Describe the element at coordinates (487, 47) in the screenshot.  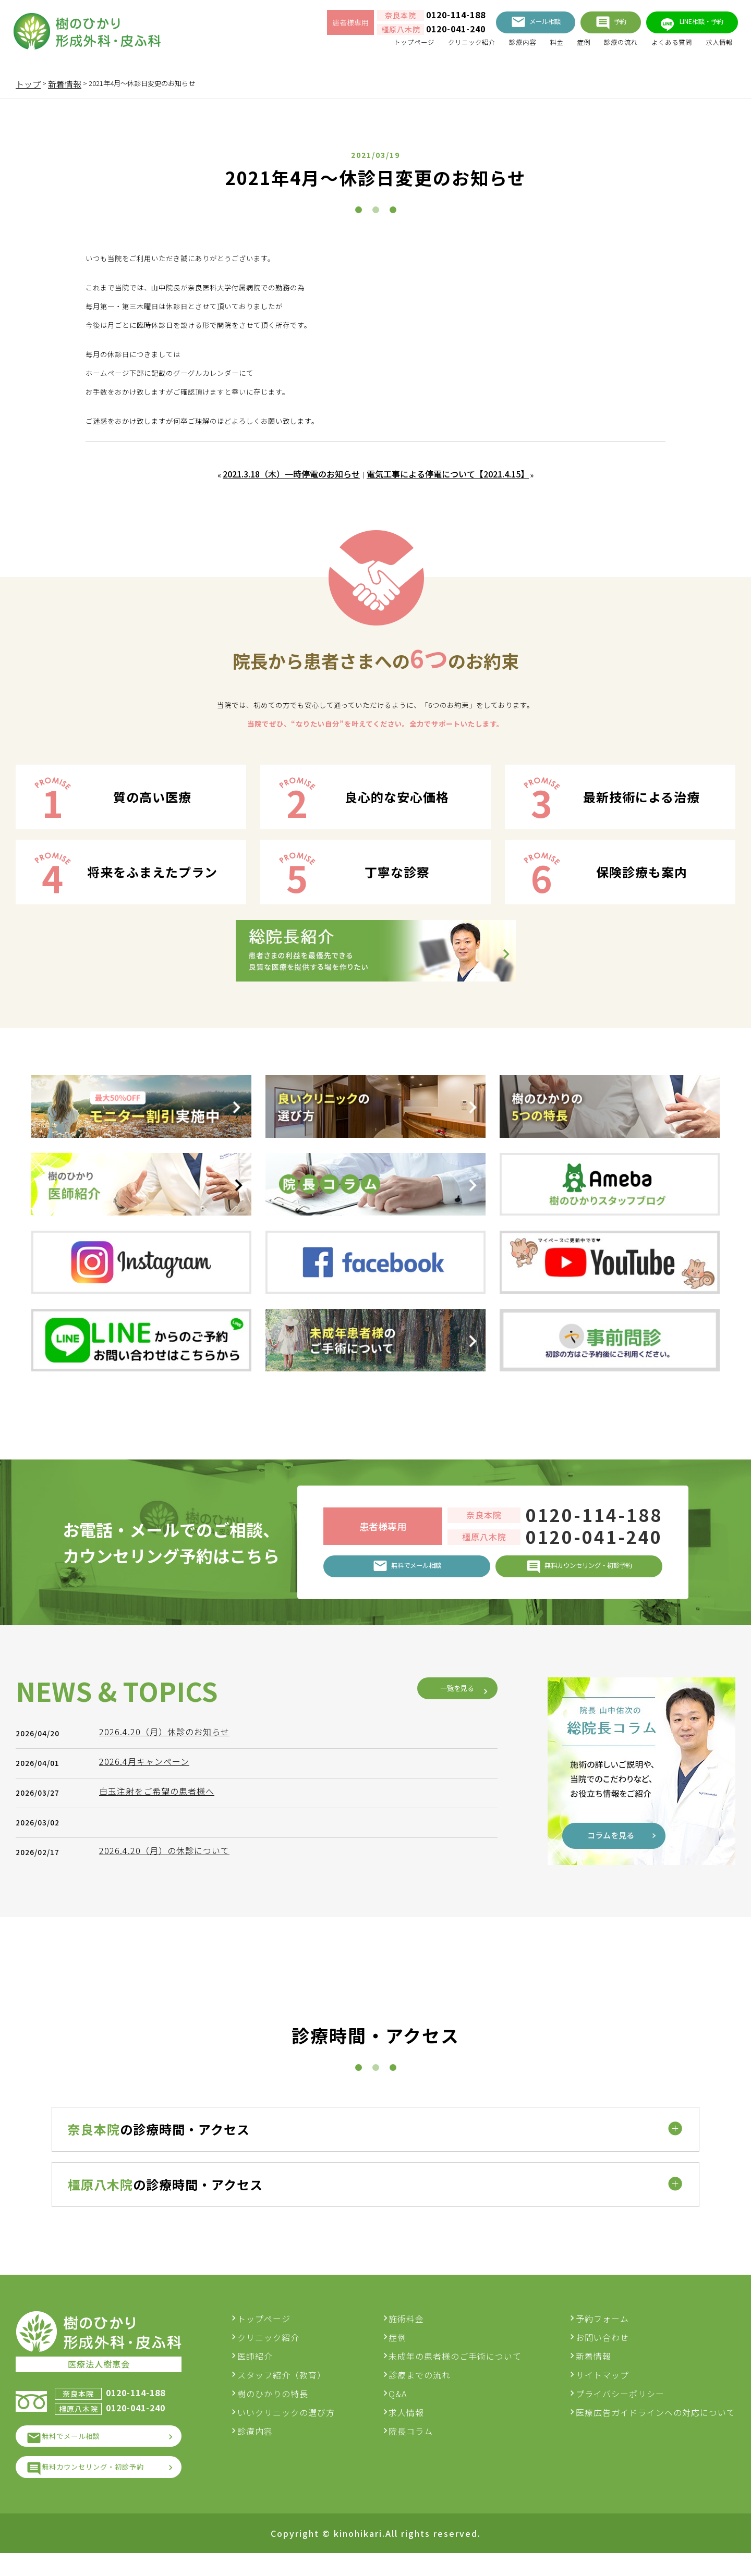
I see `診療内容` at that location.